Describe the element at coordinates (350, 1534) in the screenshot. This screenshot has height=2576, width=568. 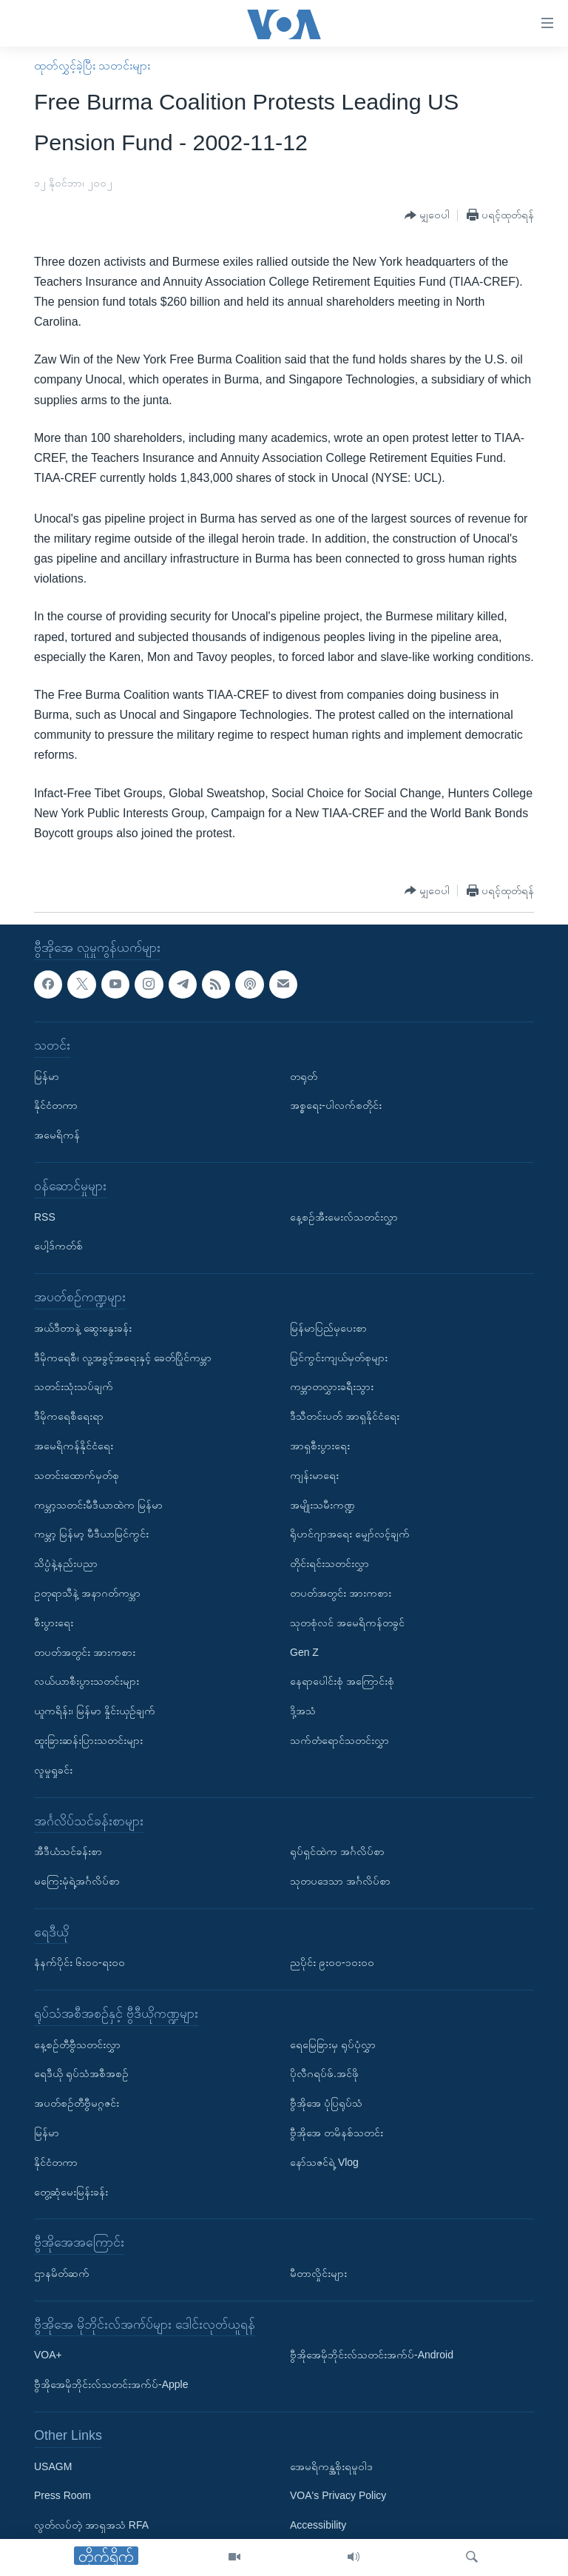
I see `ရိုဟင်ဂျာအရေး မျှော်လင့်ချက်` at that location.